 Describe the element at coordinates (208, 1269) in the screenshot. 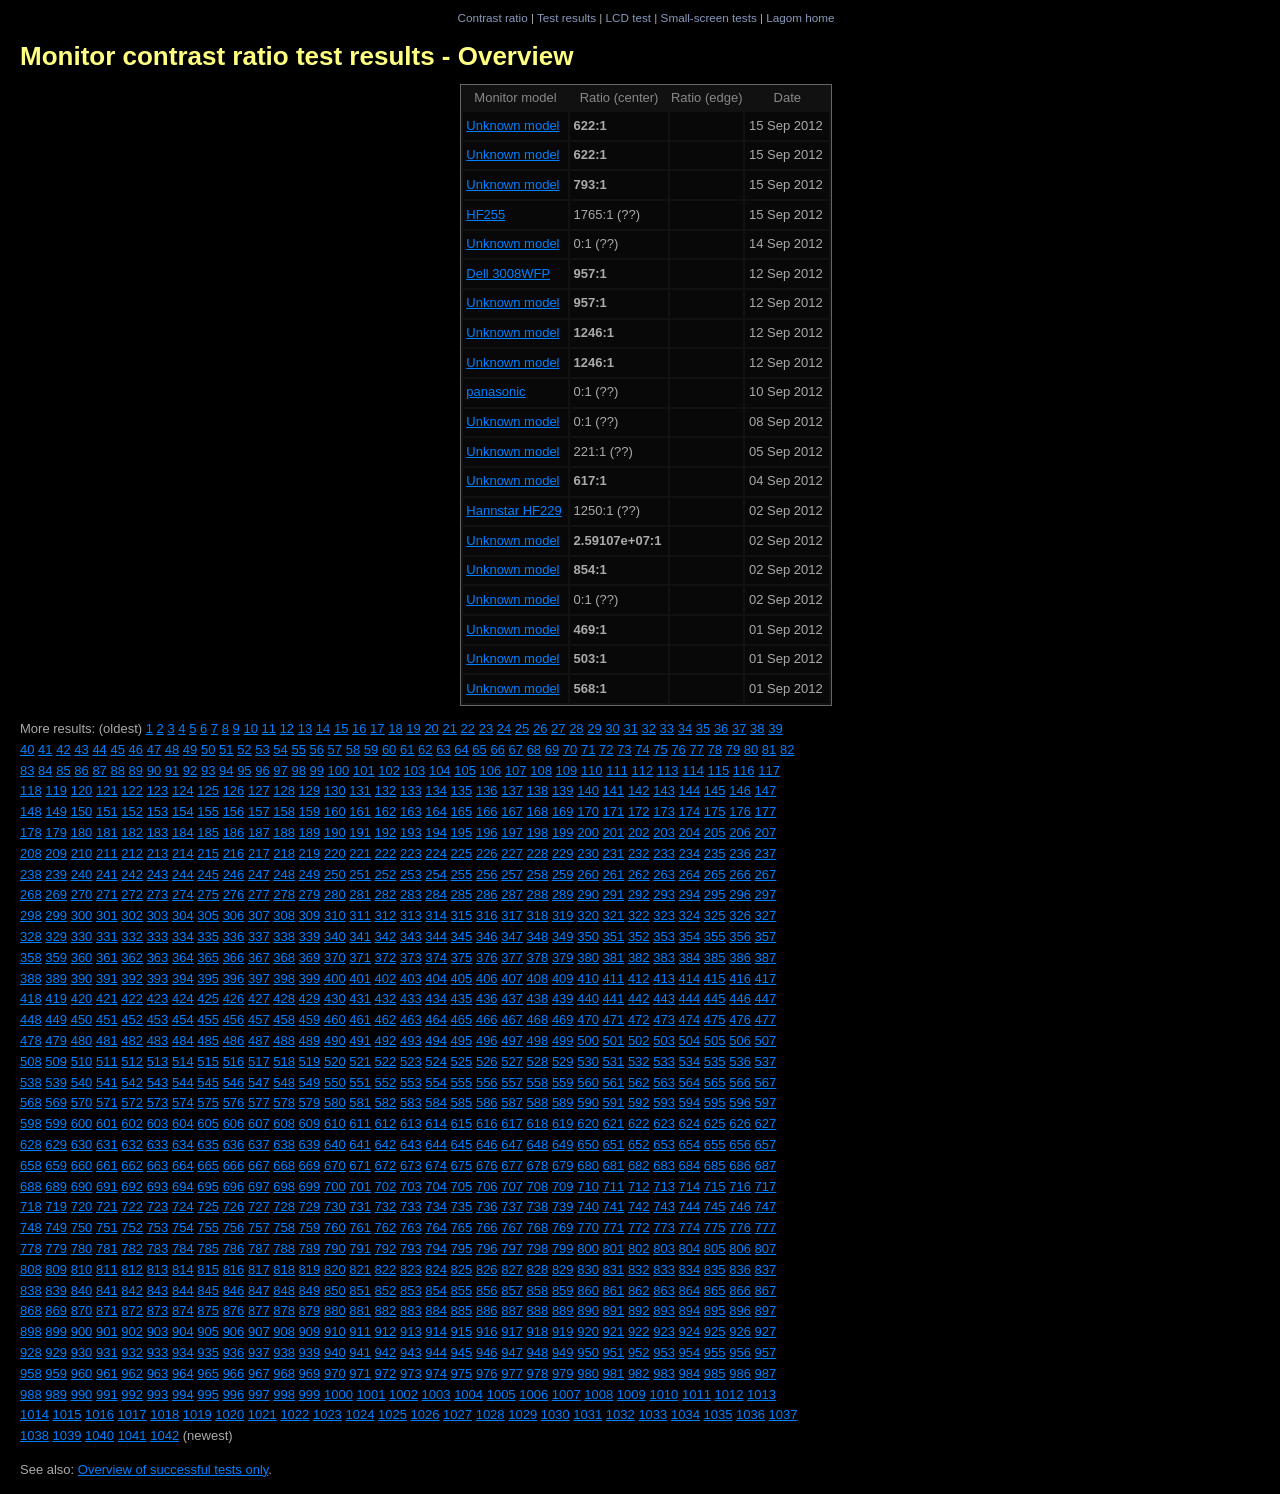

I see `815` at that location.